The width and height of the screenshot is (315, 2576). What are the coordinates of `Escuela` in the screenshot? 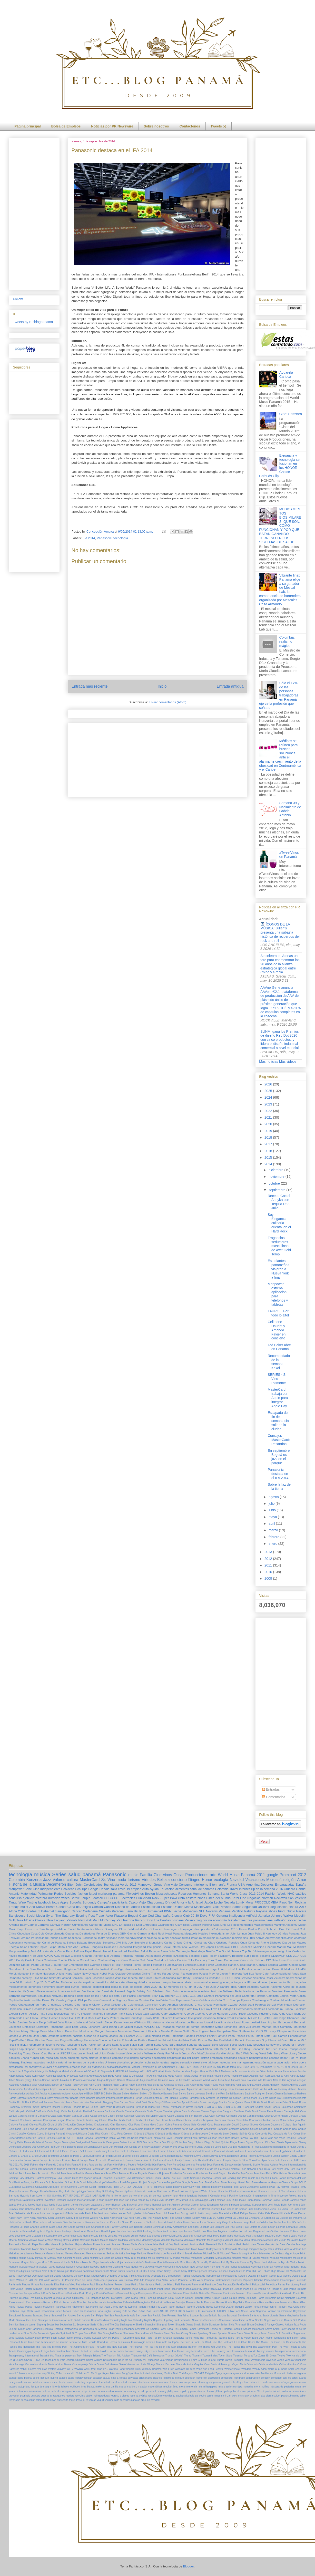 It's located at (169, 2160).